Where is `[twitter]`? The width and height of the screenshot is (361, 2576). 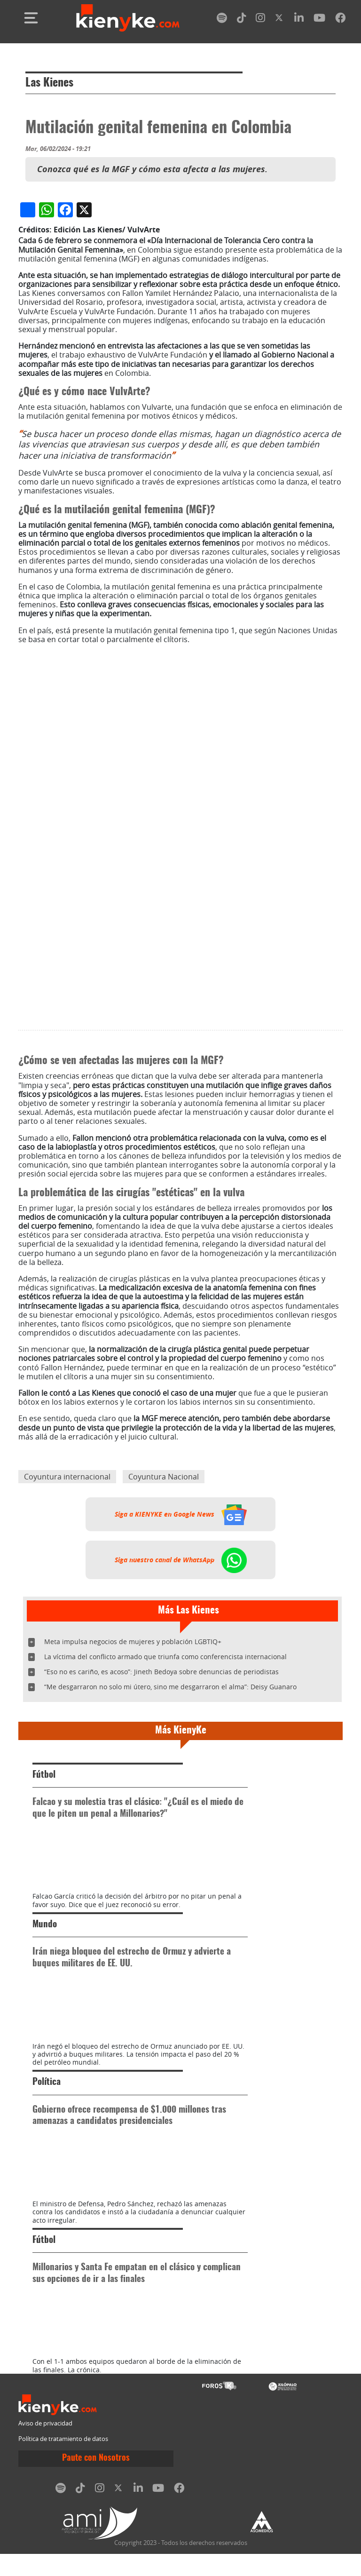
[twitter] is located at coordinates (279, 19).